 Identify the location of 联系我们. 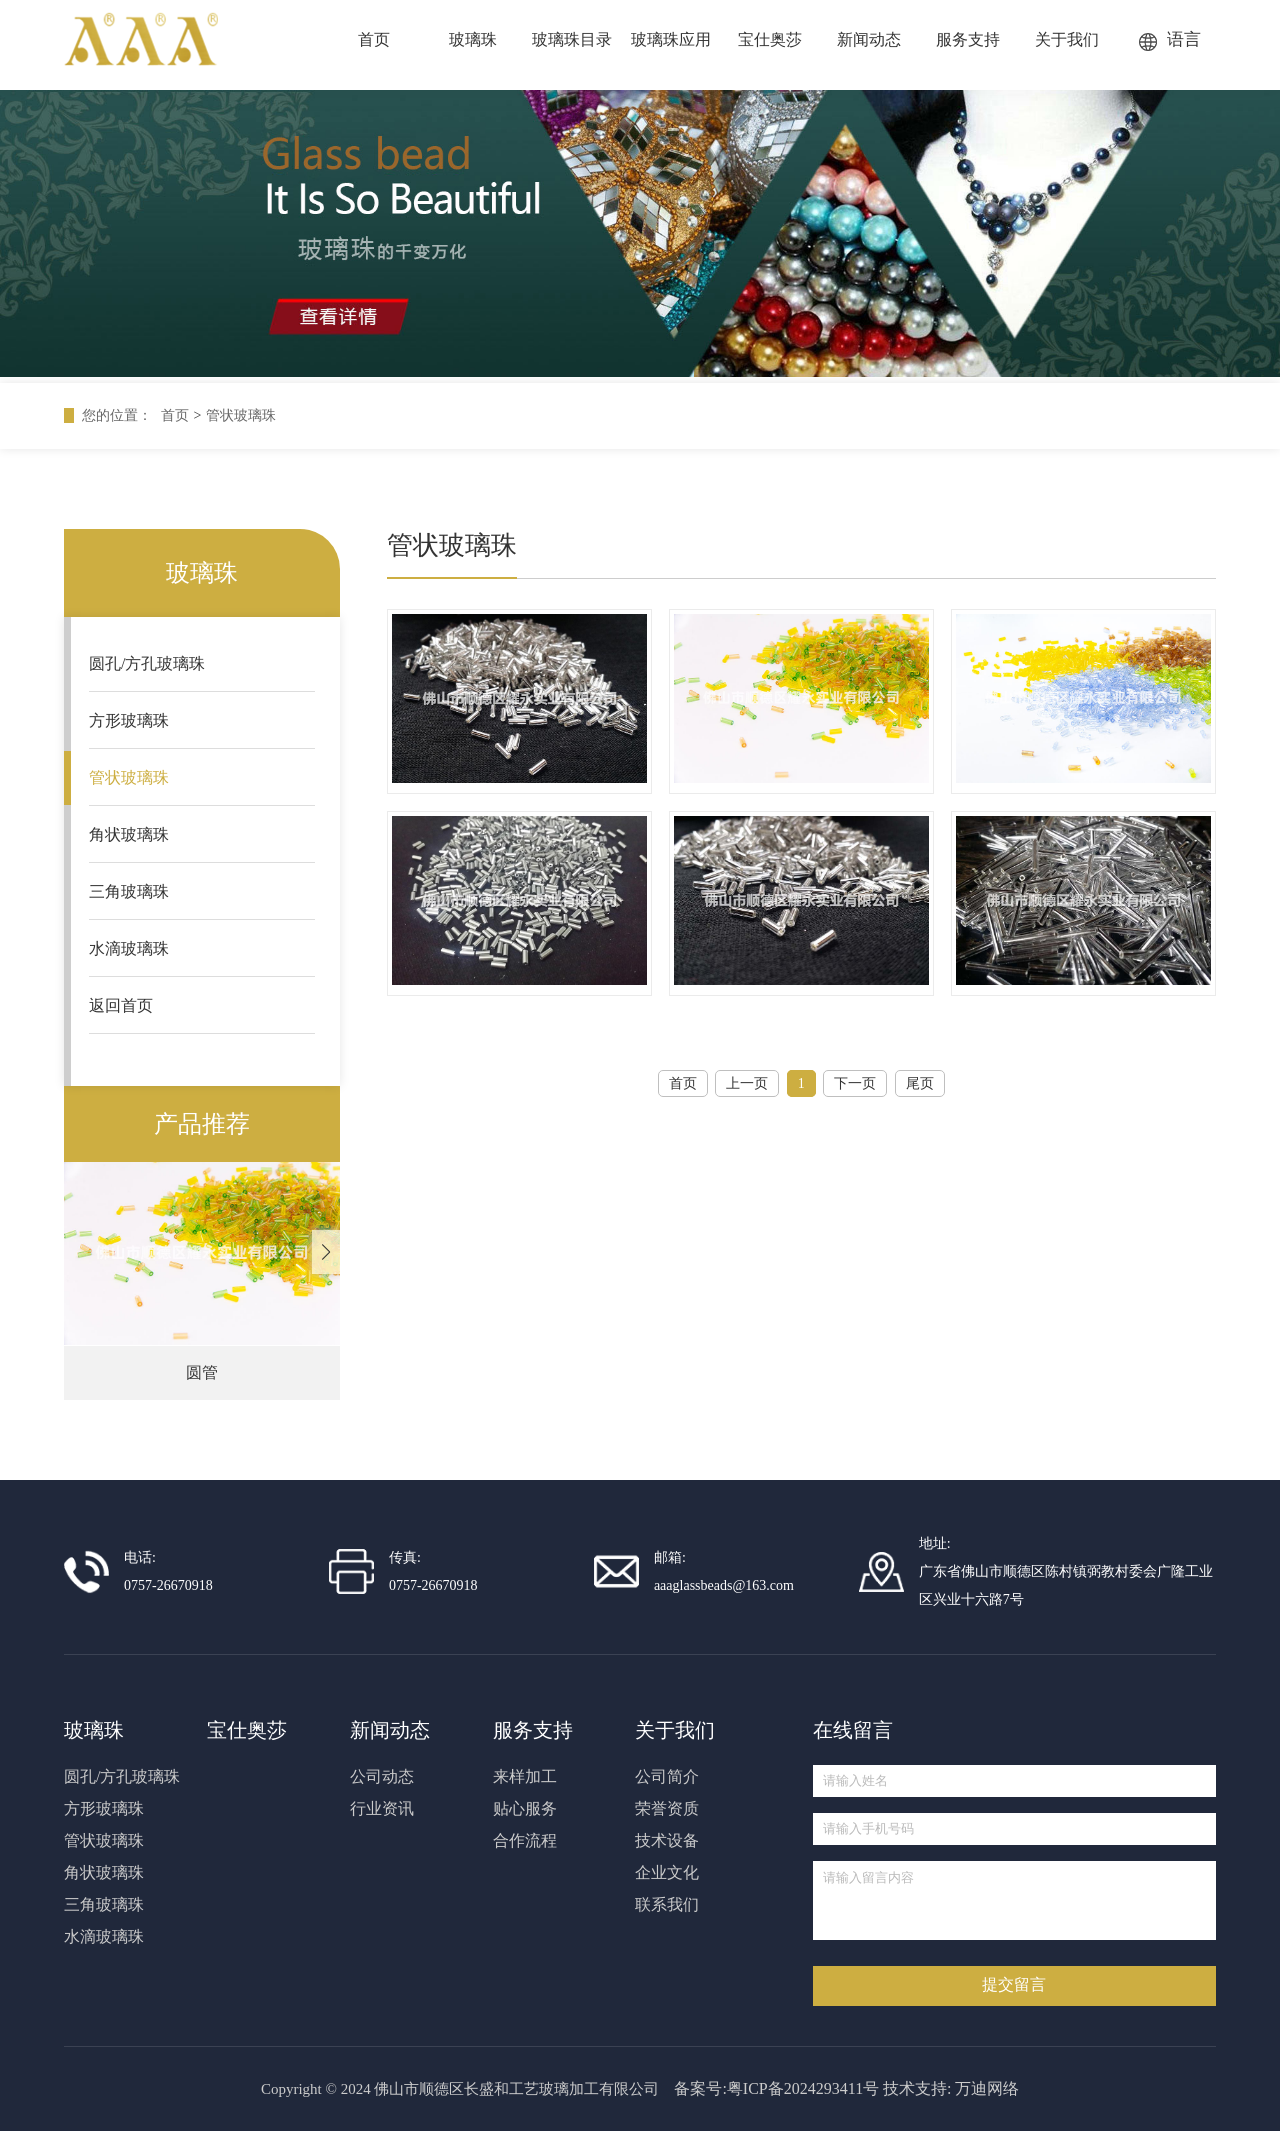
(667, 1904).